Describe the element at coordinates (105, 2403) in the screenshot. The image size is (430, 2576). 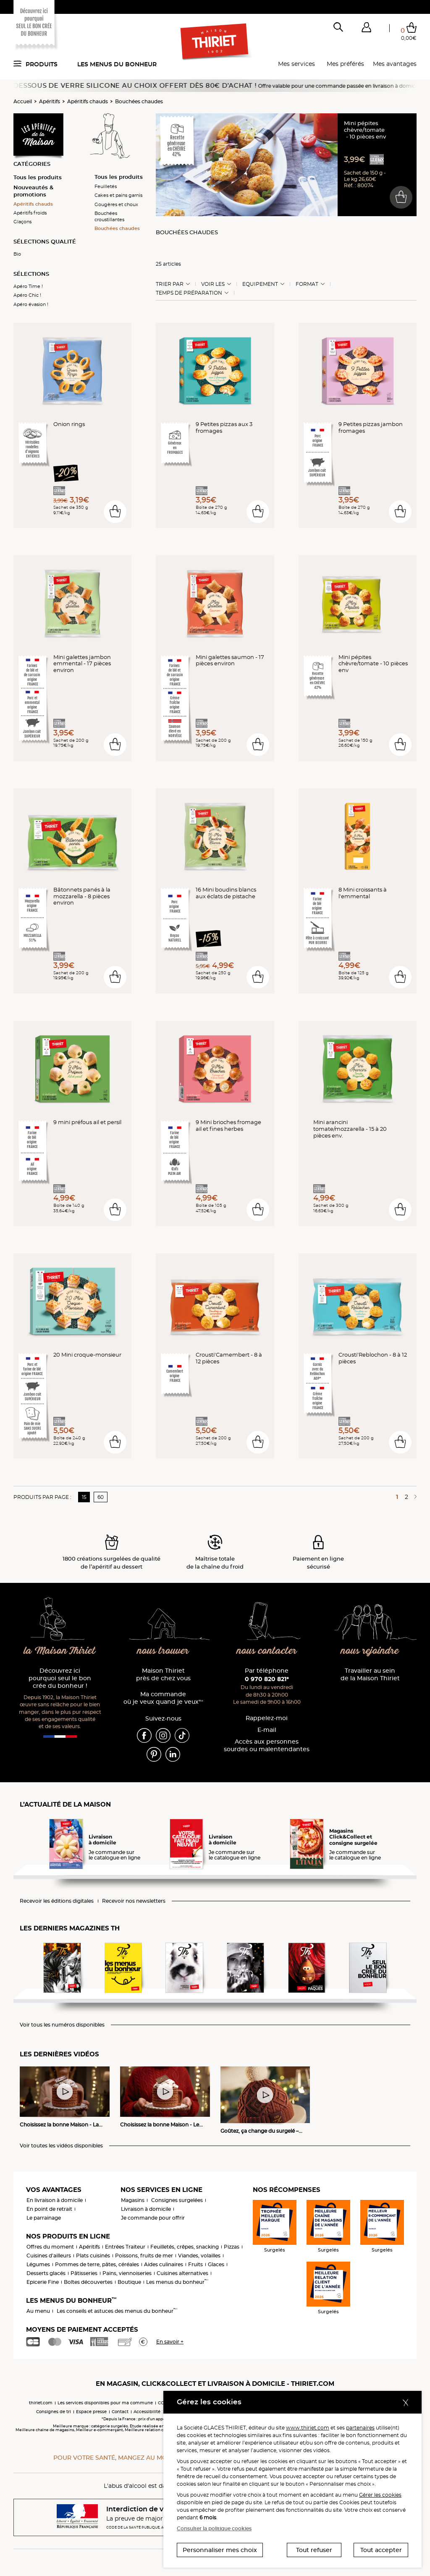
I see `Les services disponibles pour ma commune` at that location.